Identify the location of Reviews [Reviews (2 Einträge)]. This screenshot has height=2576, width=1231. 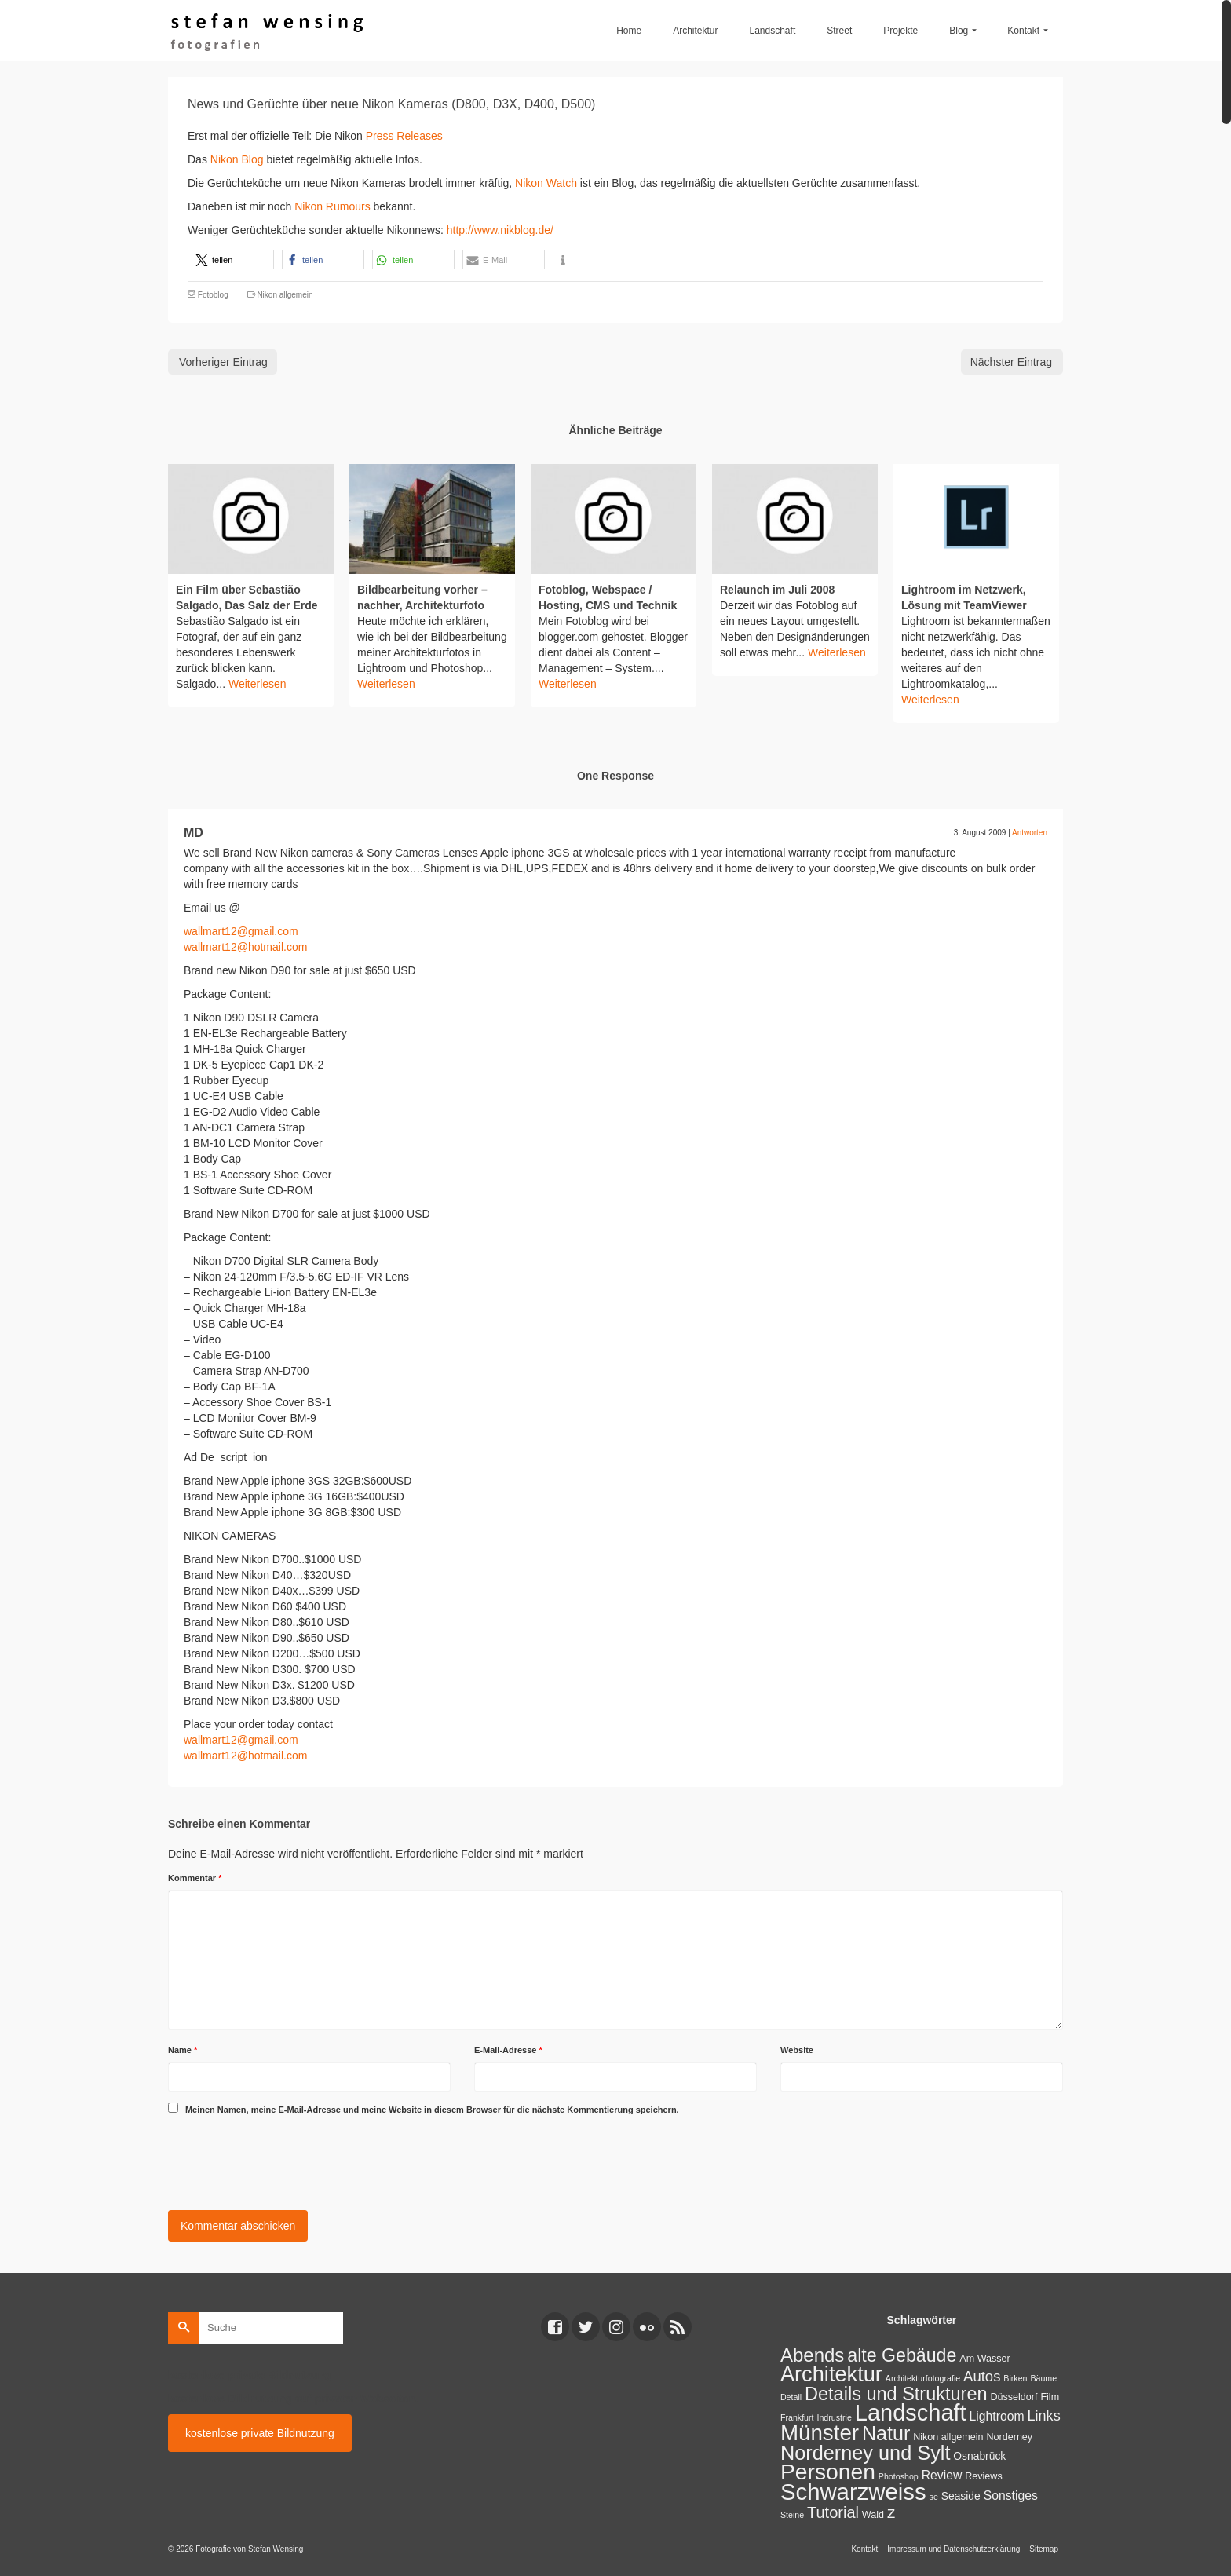
(983, 2476).